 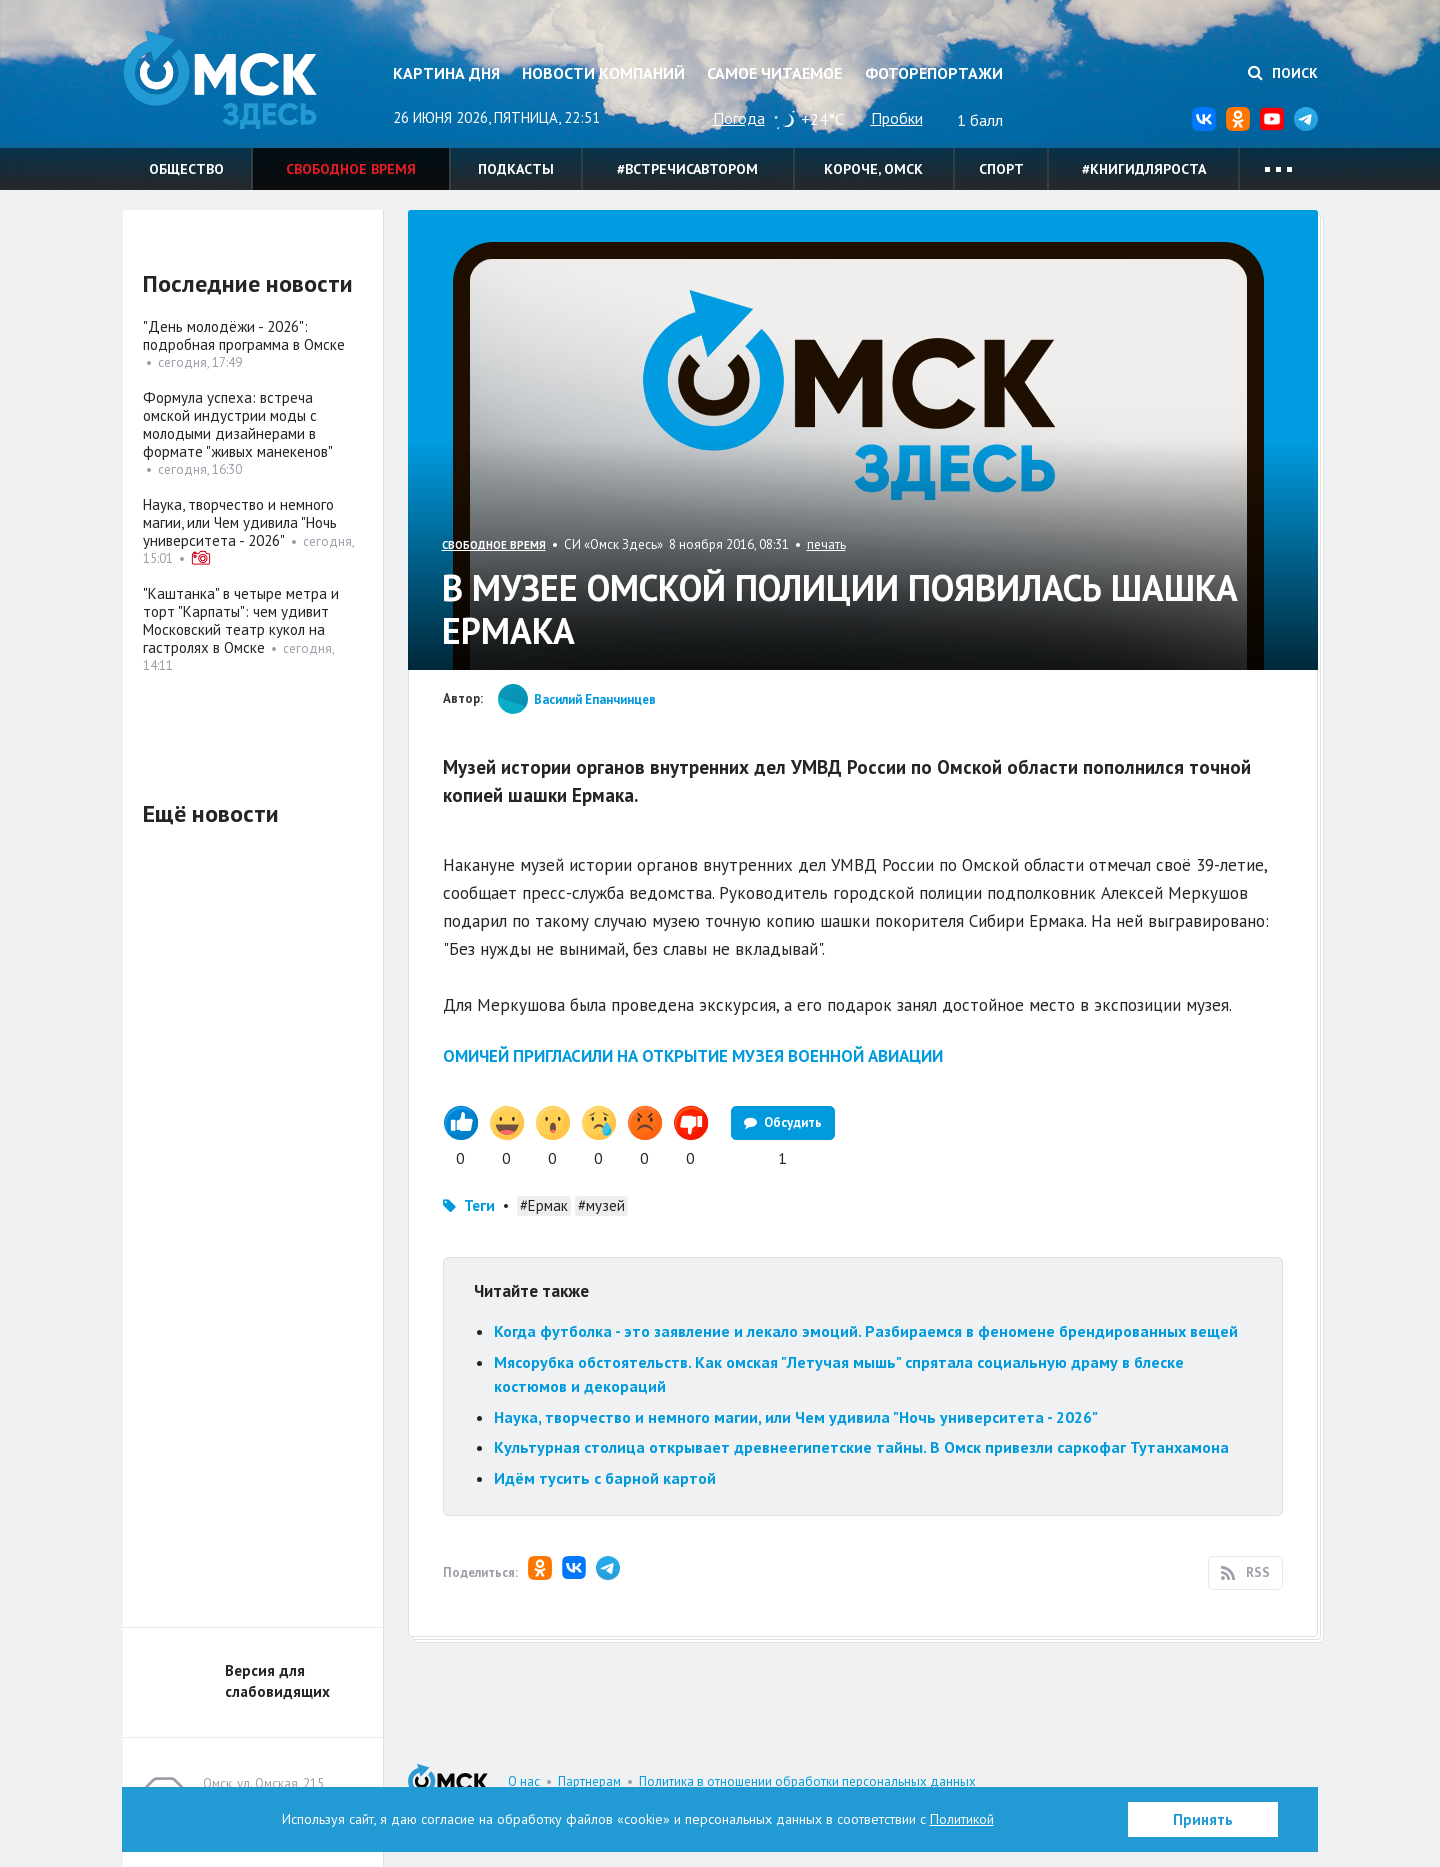 What do you see at coordinates (223, 81) in the screenshot?
I see `Омск Здесь` at bounding box center [223, 81].